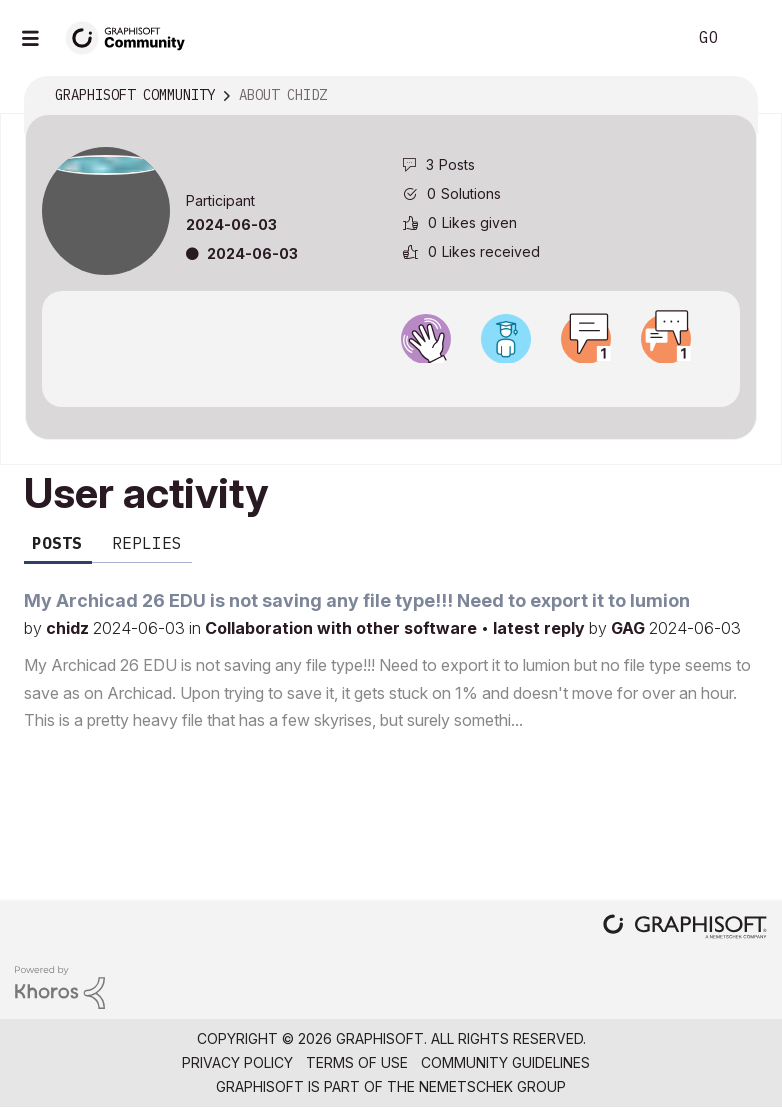 The height and width of the screenshot is (1108, 782). What do you see at coordinates (750, 38) in the screenshot?
I see `Sign In` at bounding box center [750, 38].